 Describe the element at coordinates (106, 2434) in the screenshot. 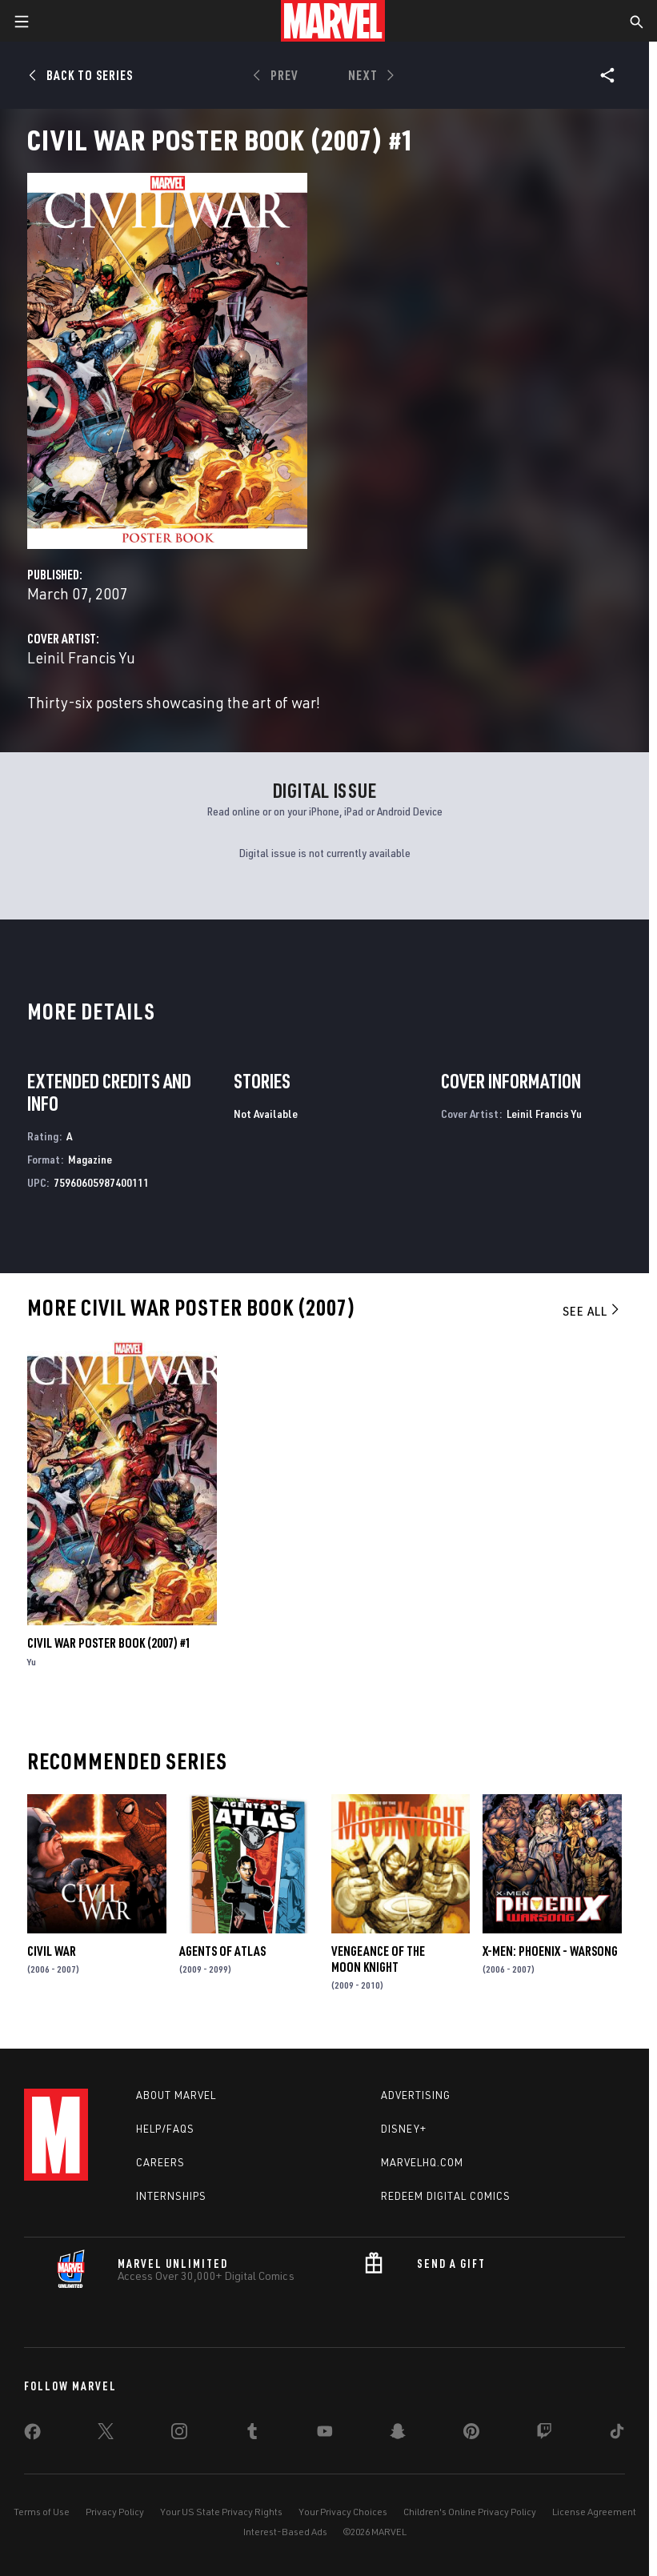

I see `[share on Twitter]` at that location.